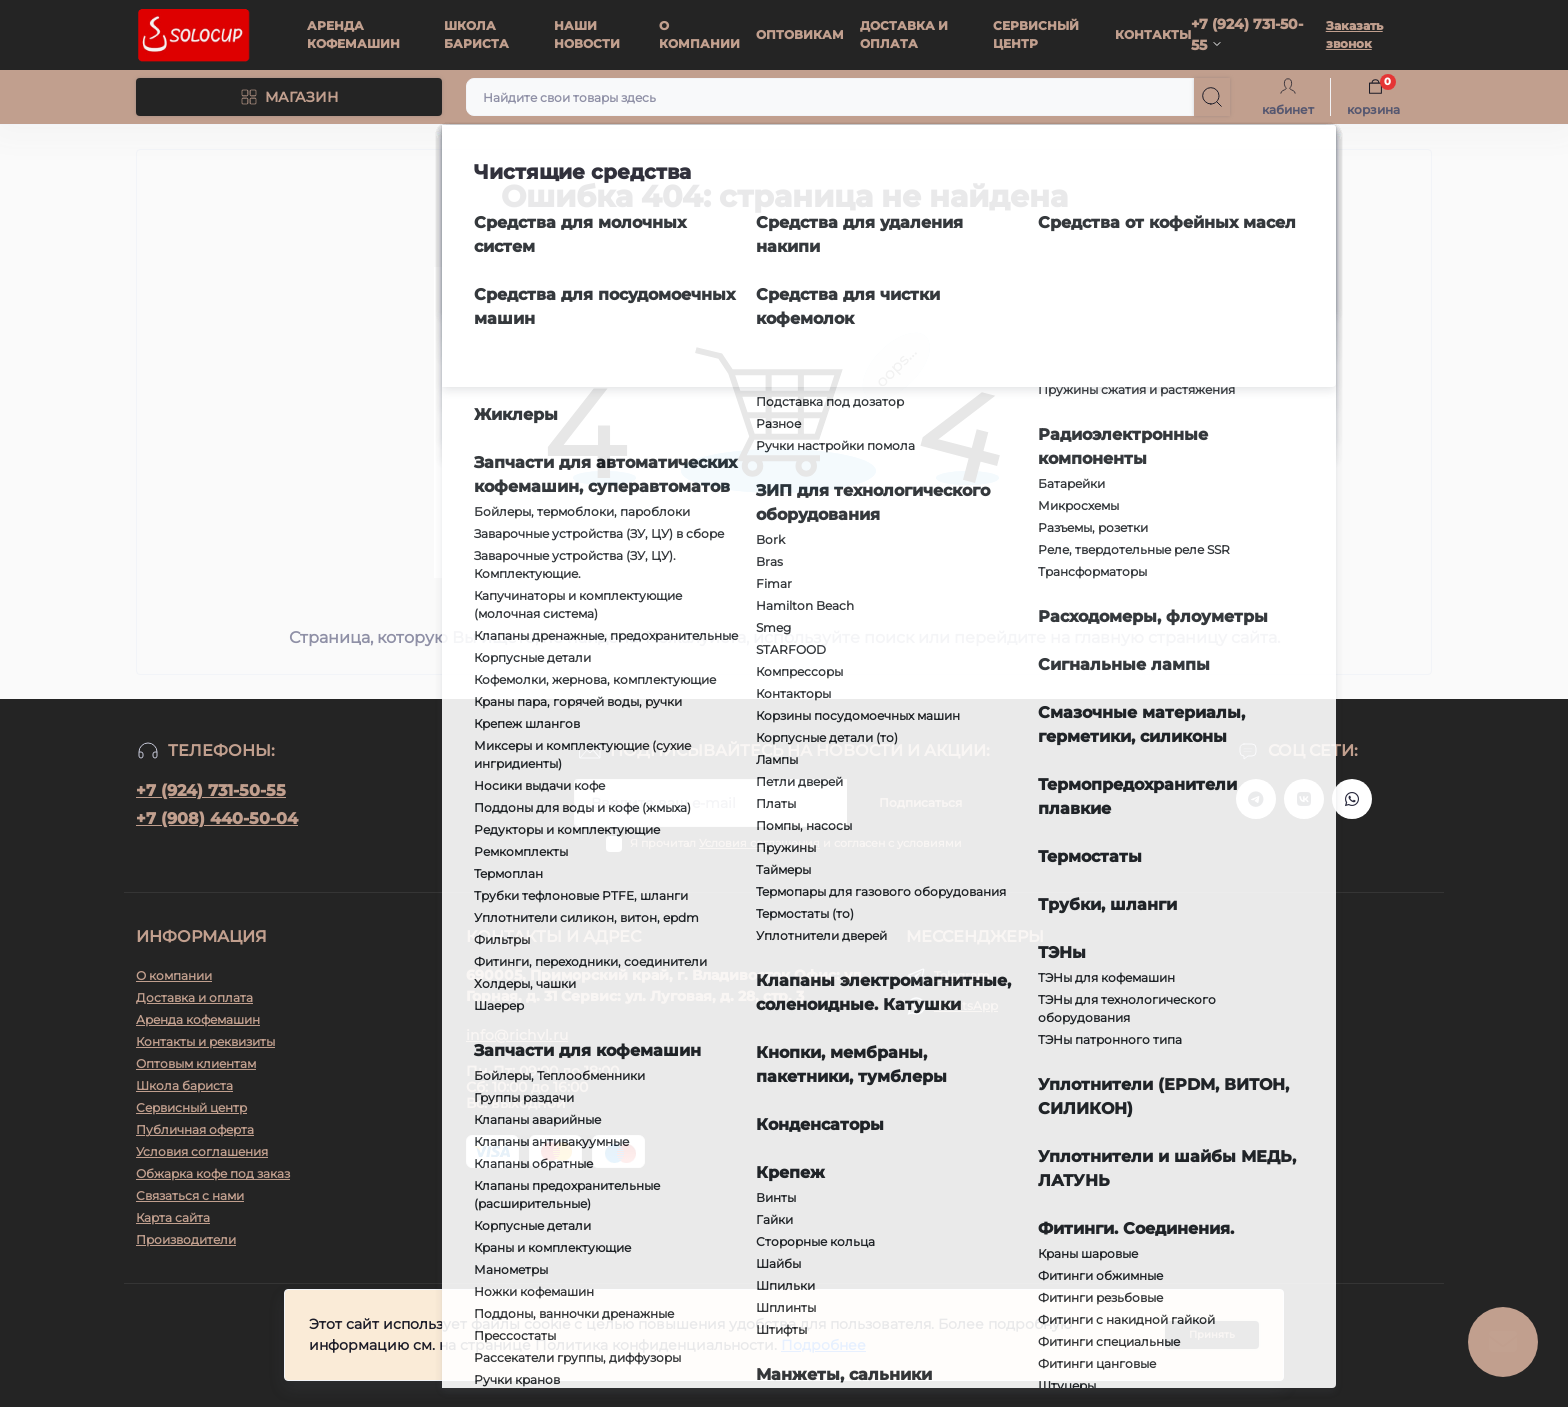 The height and width of the screenshot is (1407, 1568). I want to click on Карта сайта, so click(173, 1217).